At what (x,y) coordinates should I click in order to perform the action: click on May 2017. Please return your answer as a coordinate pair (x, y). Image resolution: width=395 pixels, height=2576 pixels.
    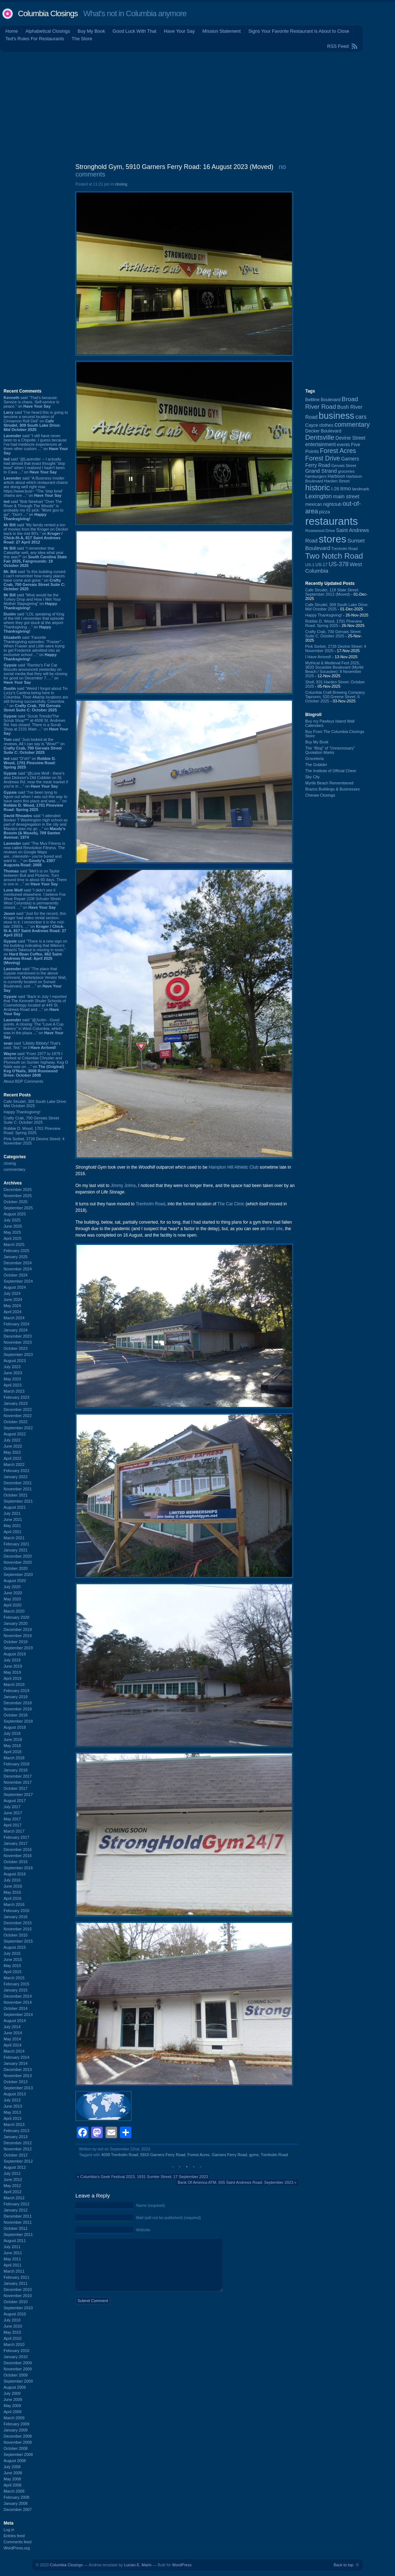
    Looking at the image, I should click on (12, 1819).